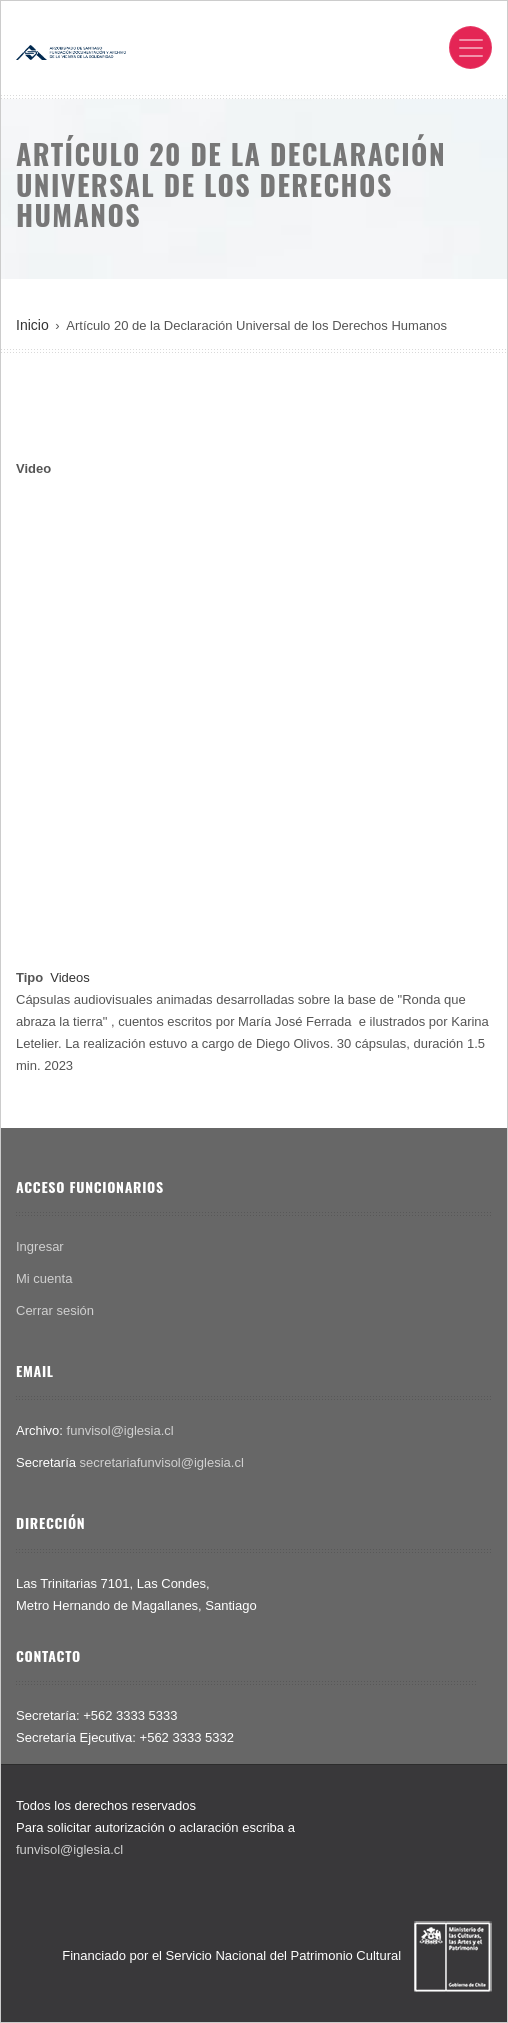 This screenshot has width=508, height=2023. Describe the element at coordinates (470, 47) in the screenshot. I see `[Toggle navigation]` at that location.